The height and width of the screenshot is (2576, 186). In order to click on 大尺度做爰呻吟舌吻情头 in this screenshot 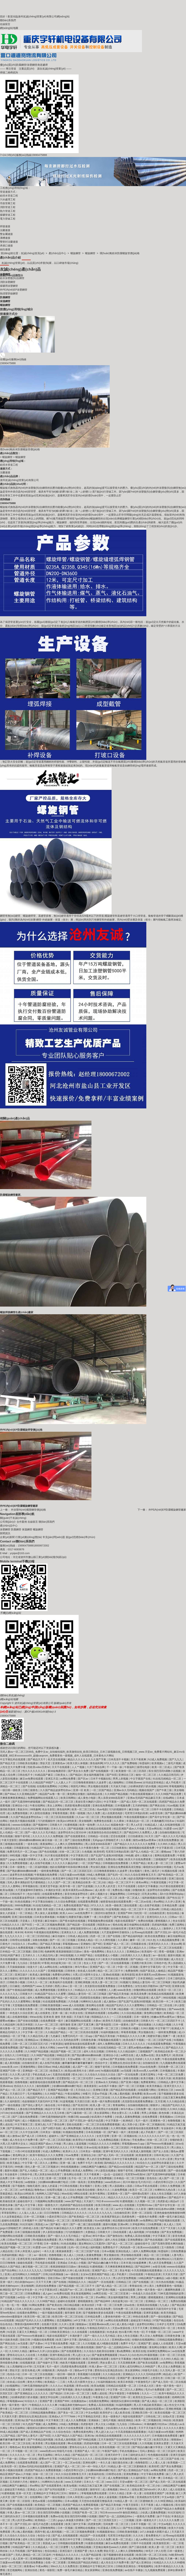, I will do `click(29, 1890)`.